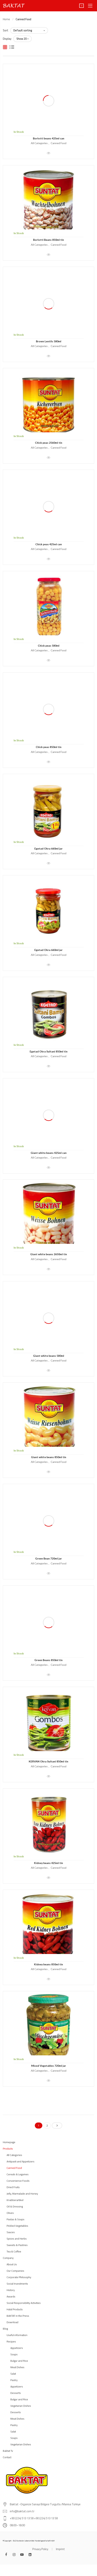 This screenshot has height=2576, width=97. I want to click on Halal Products, so click(15, 2309).